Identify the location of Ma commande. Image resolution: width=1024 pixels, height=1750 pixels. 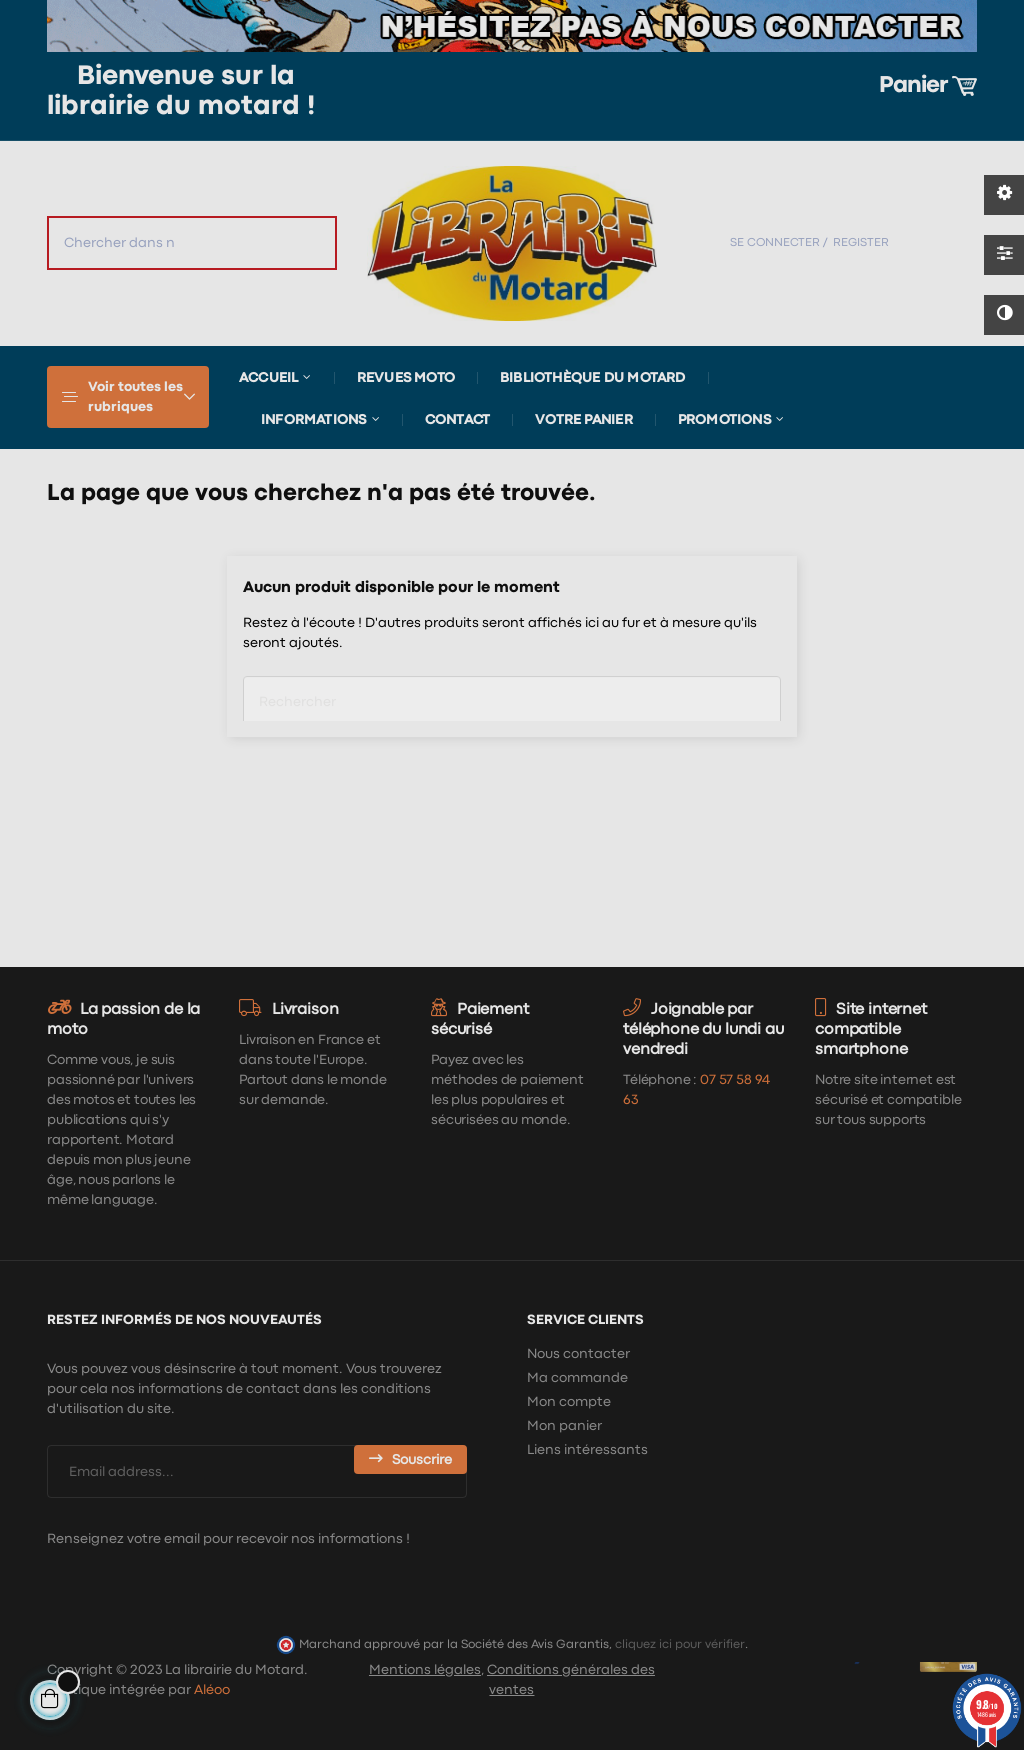
(577, 1378).